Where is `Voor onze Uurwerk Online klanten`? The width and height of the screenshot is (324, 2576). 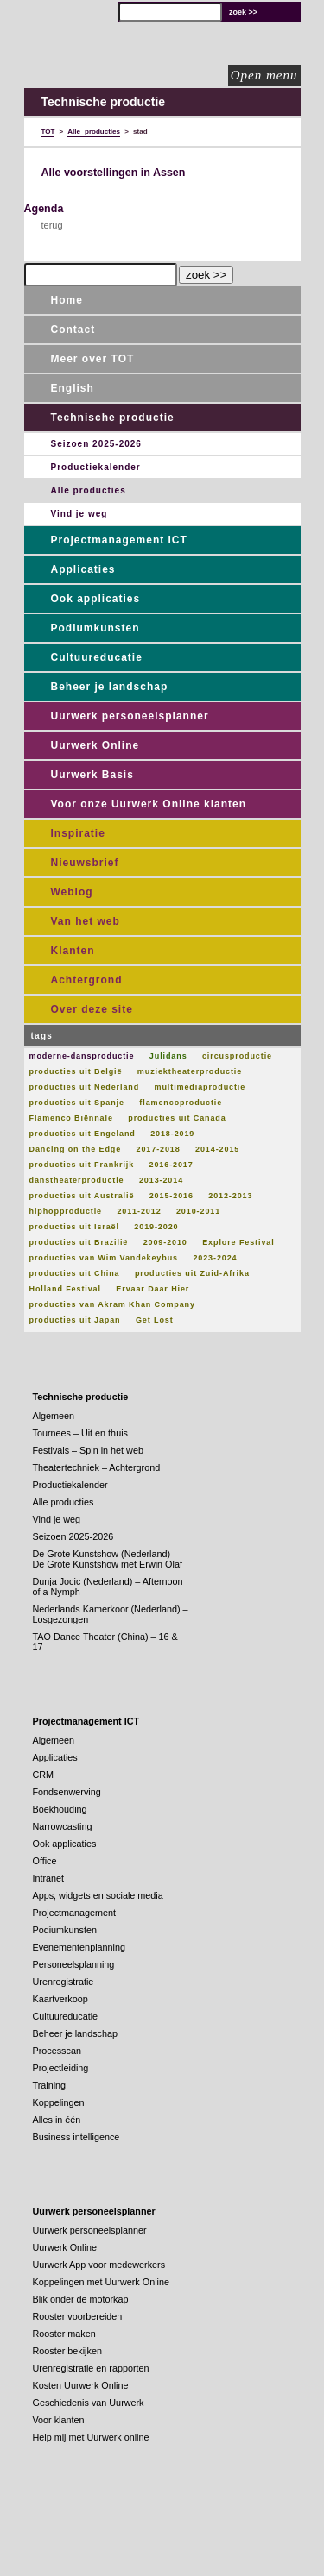
Voor onze Uurwerk Online klanten is located at coordinates (148, 804).